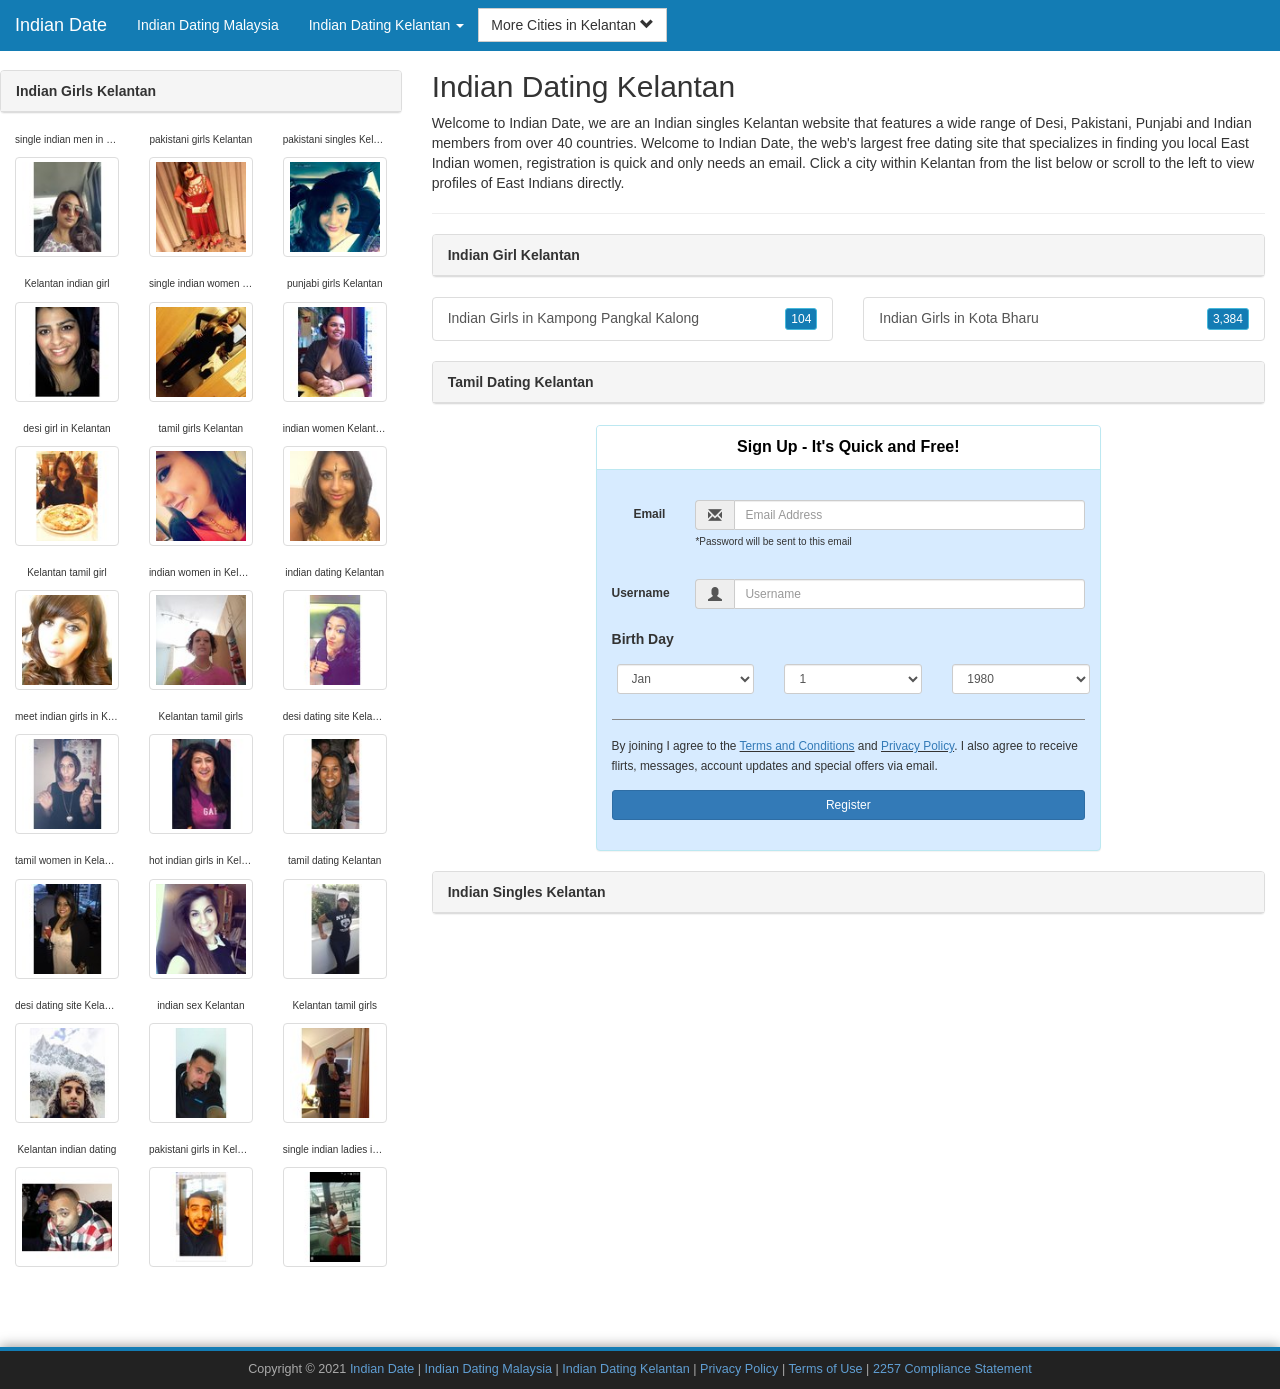 This screenshot has height=1389, width=1280. I want to click on Indian Dating Malaysia, so click(208, 25).